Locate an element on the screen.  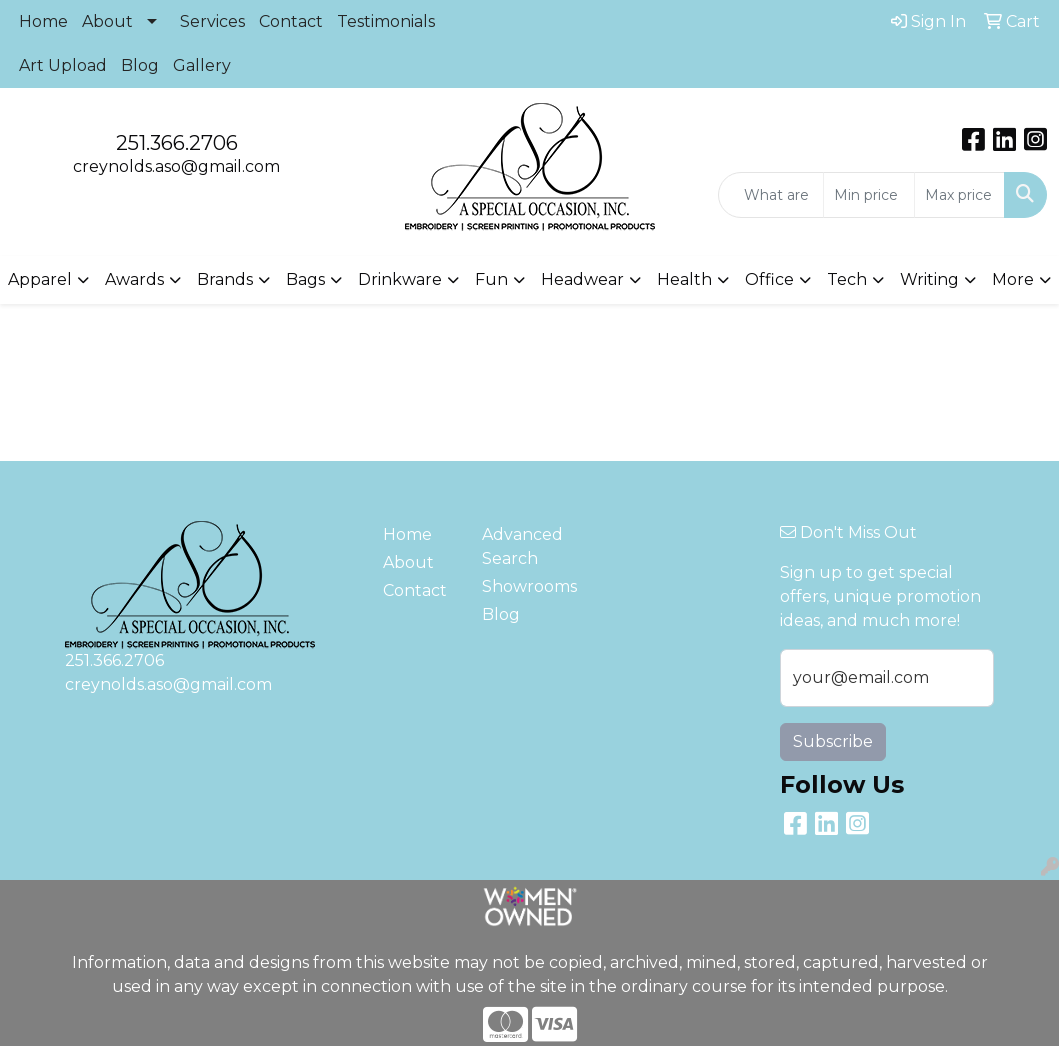
Art Upload is located at coordinates (63, 65).